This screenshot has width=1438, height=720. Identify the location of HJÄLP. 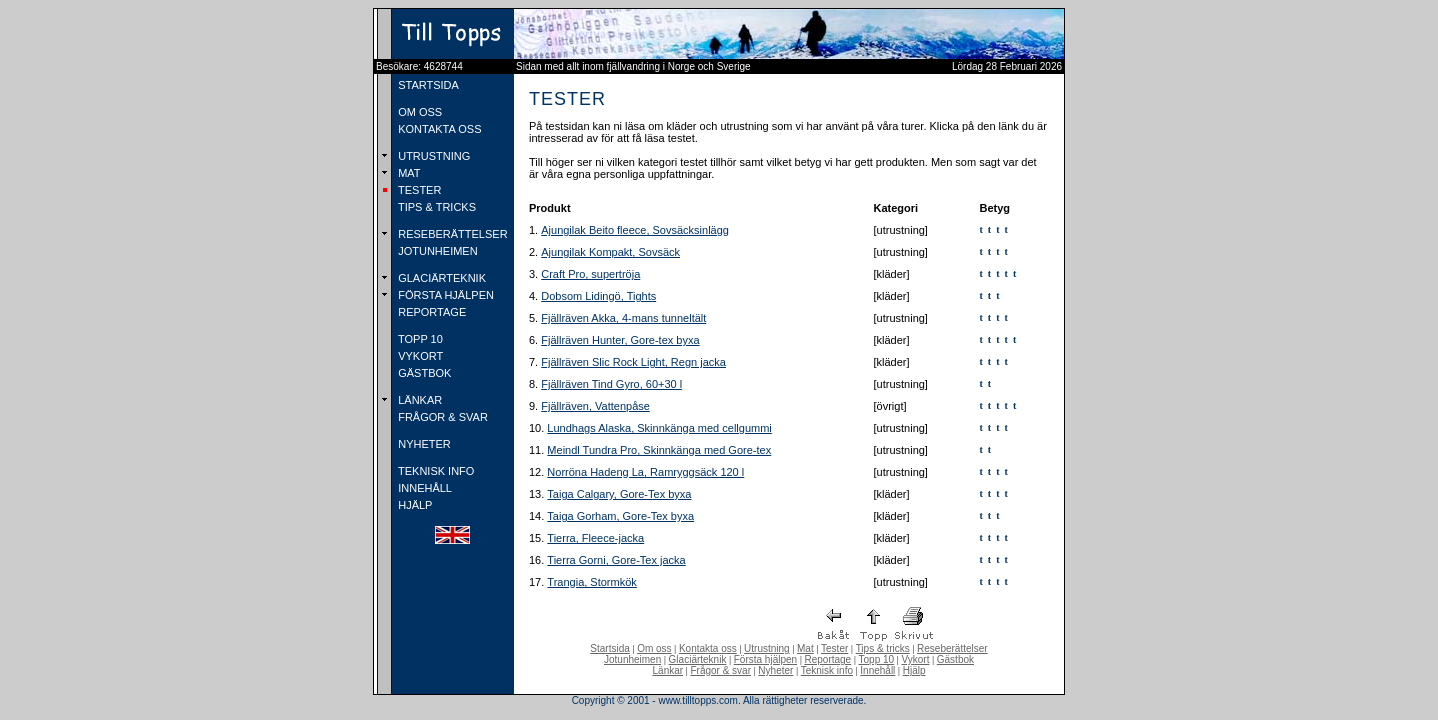
(413, 505).